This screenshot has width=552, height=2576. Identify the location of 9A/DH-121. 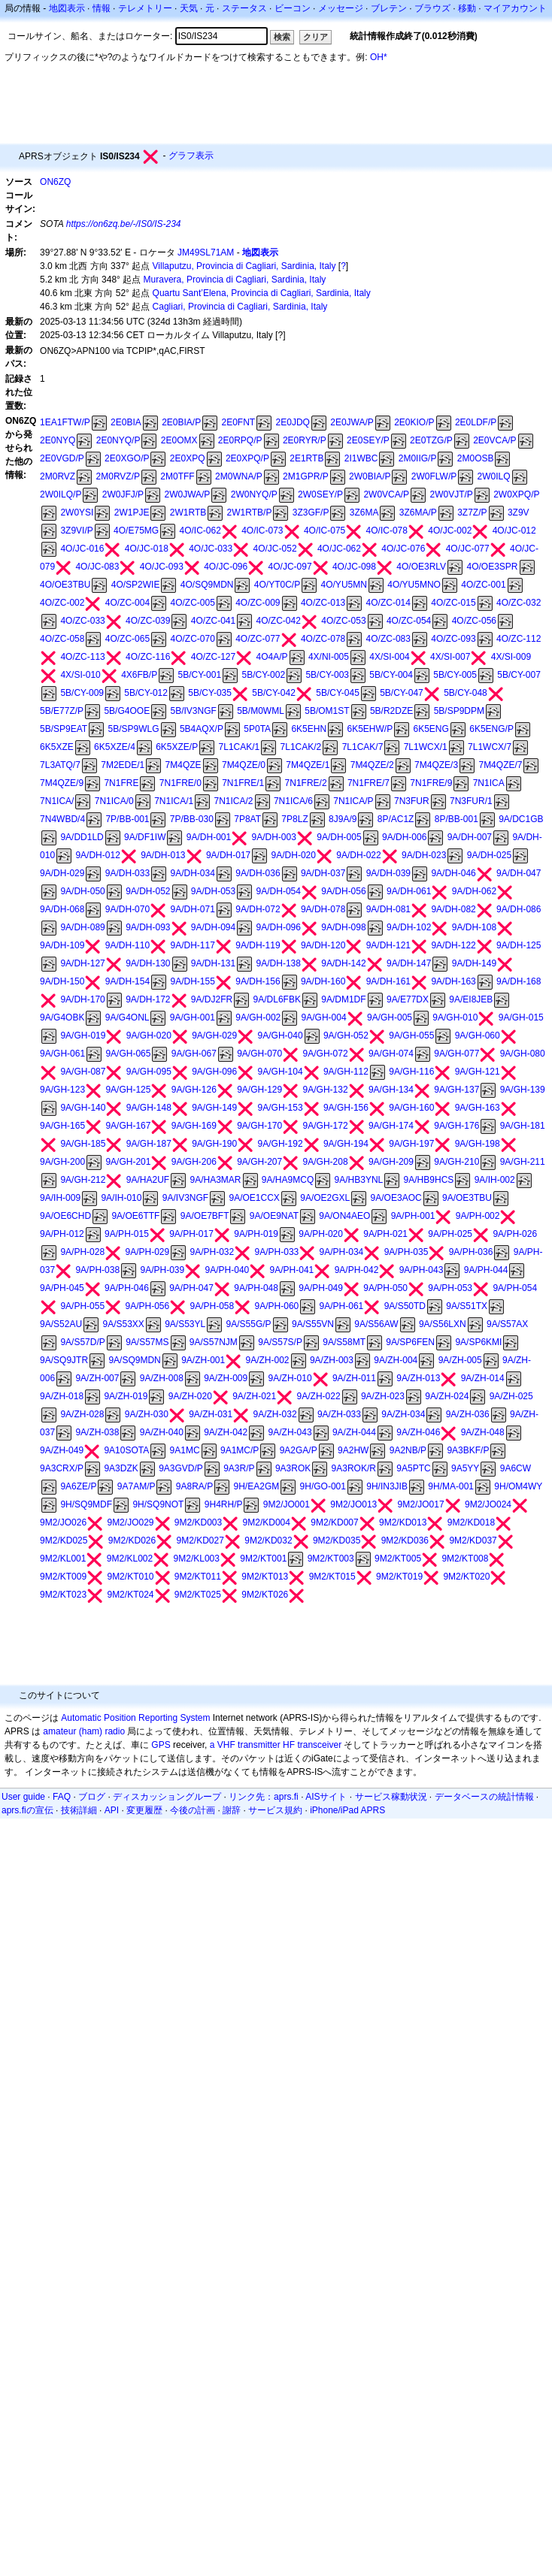
(388, 945).